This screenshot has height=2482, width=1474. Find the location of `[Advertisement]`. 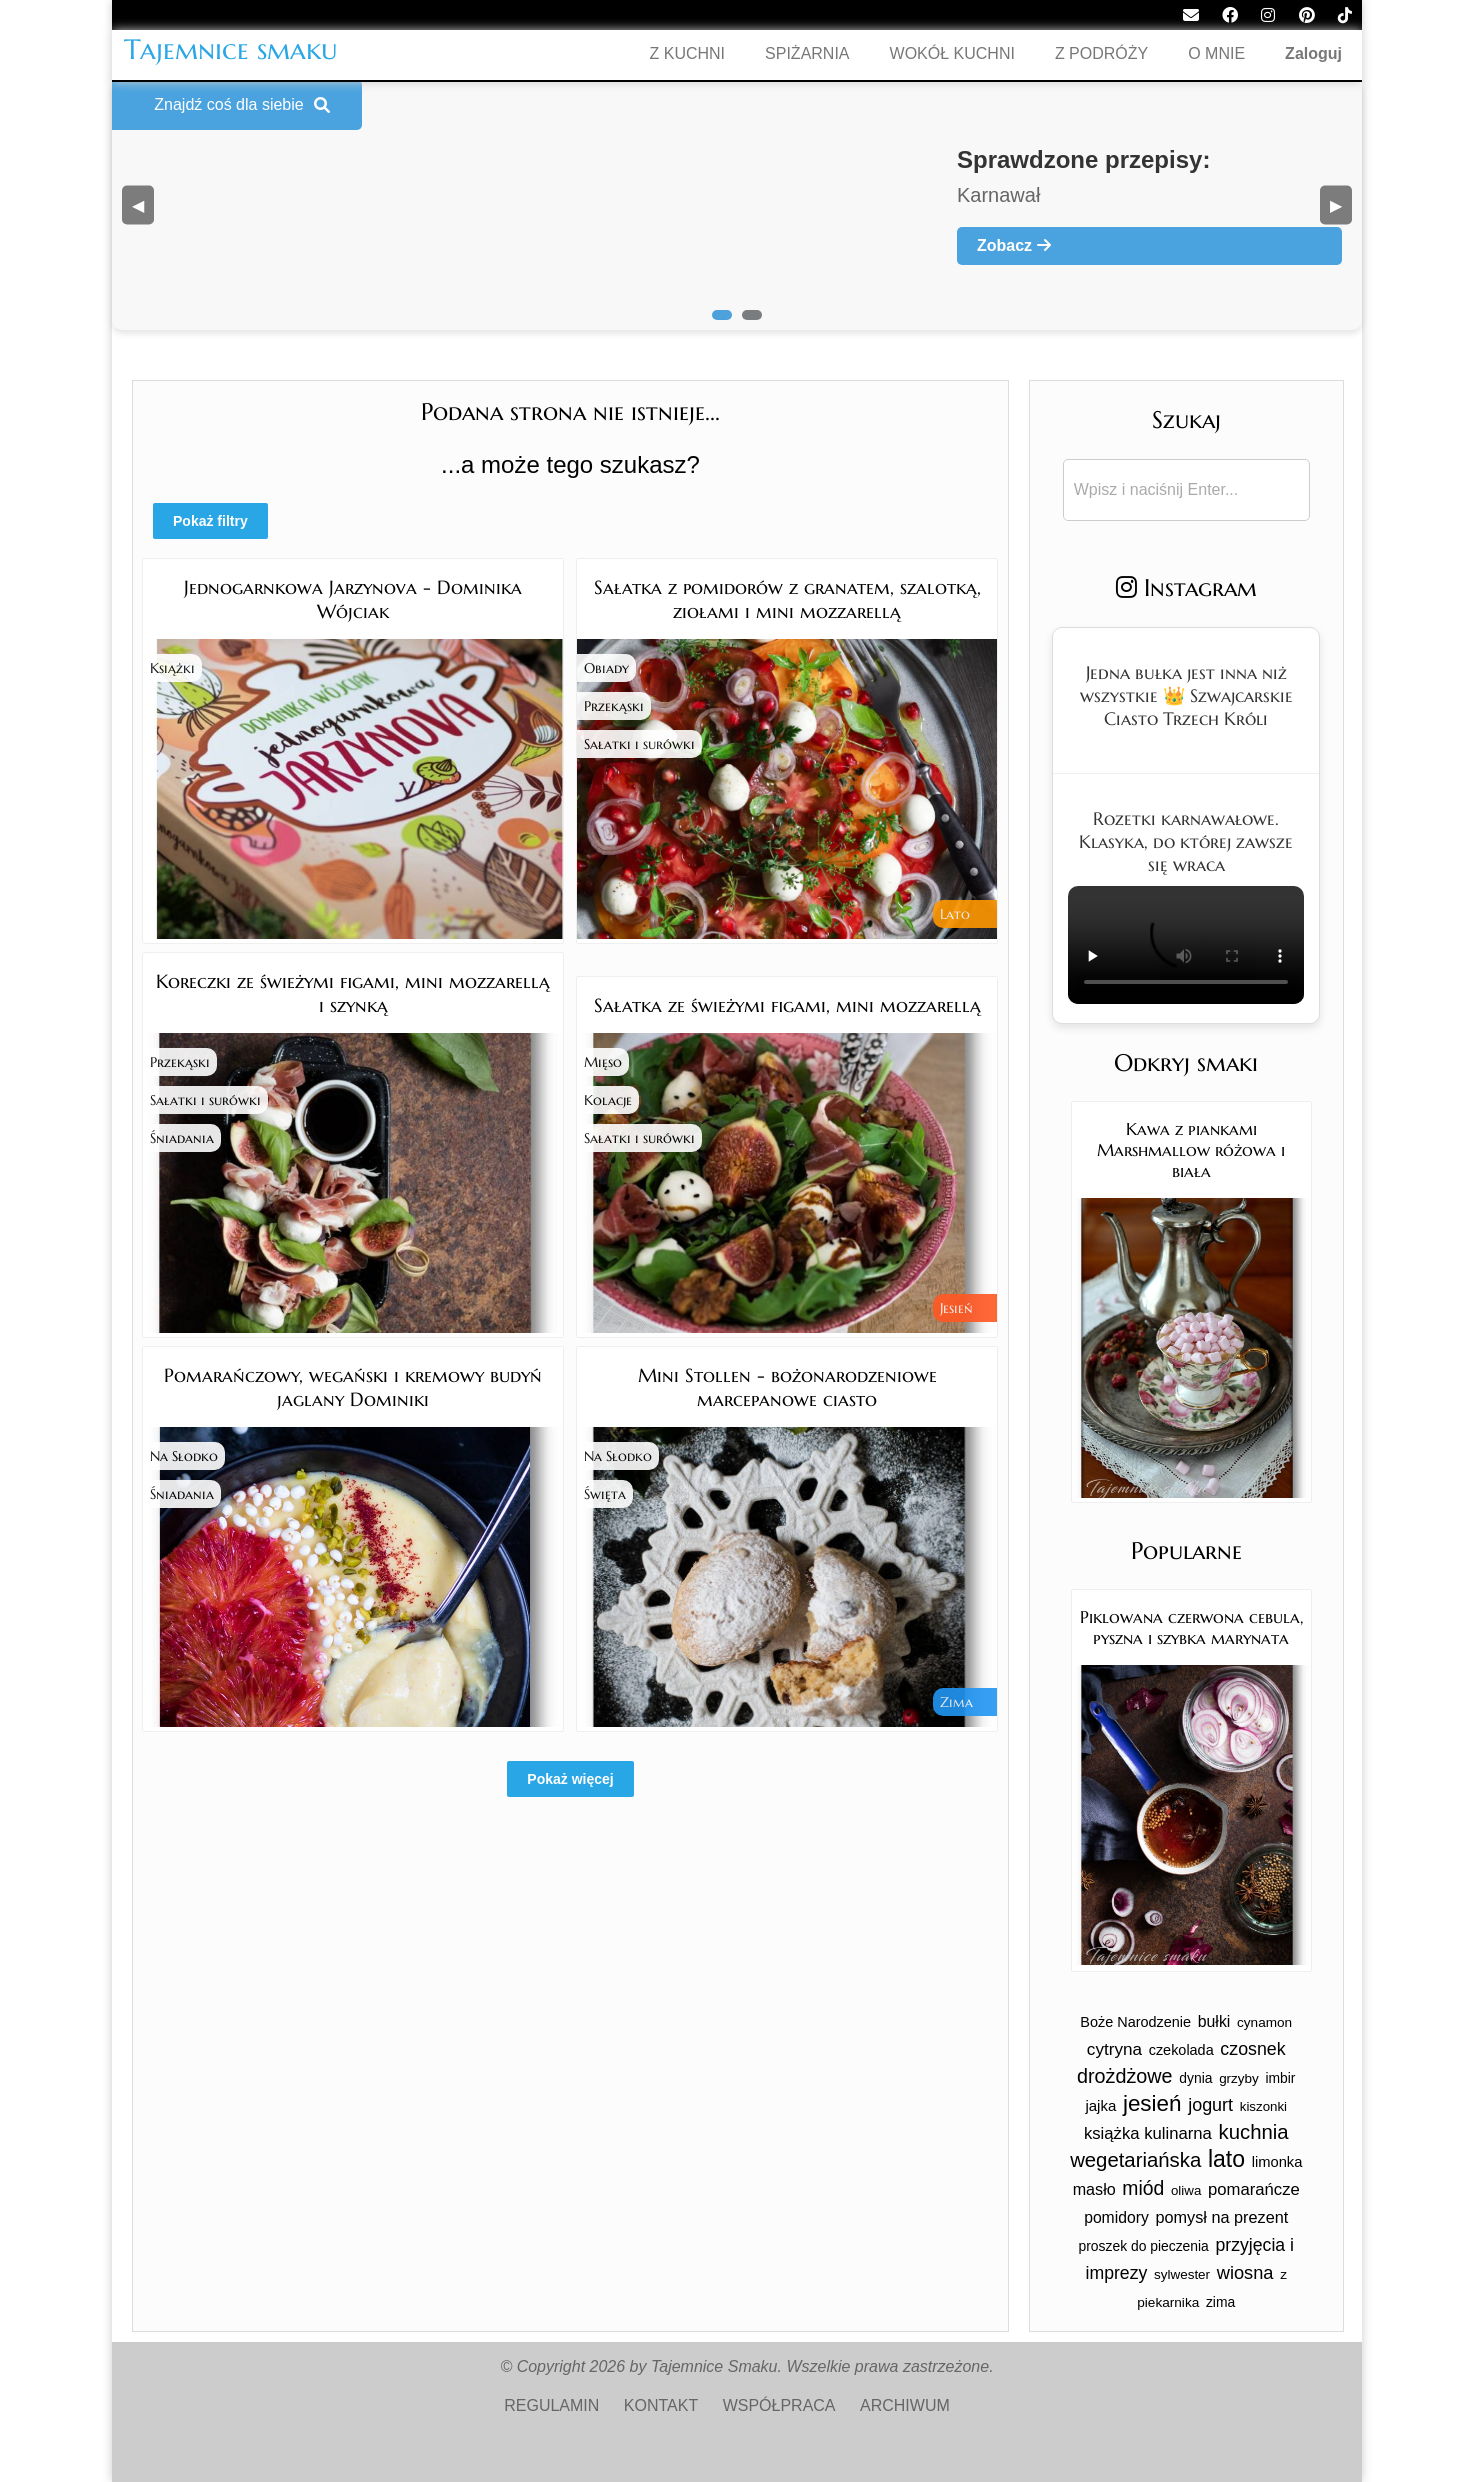

[Advertisement] is located at coordinates (570, 1987).